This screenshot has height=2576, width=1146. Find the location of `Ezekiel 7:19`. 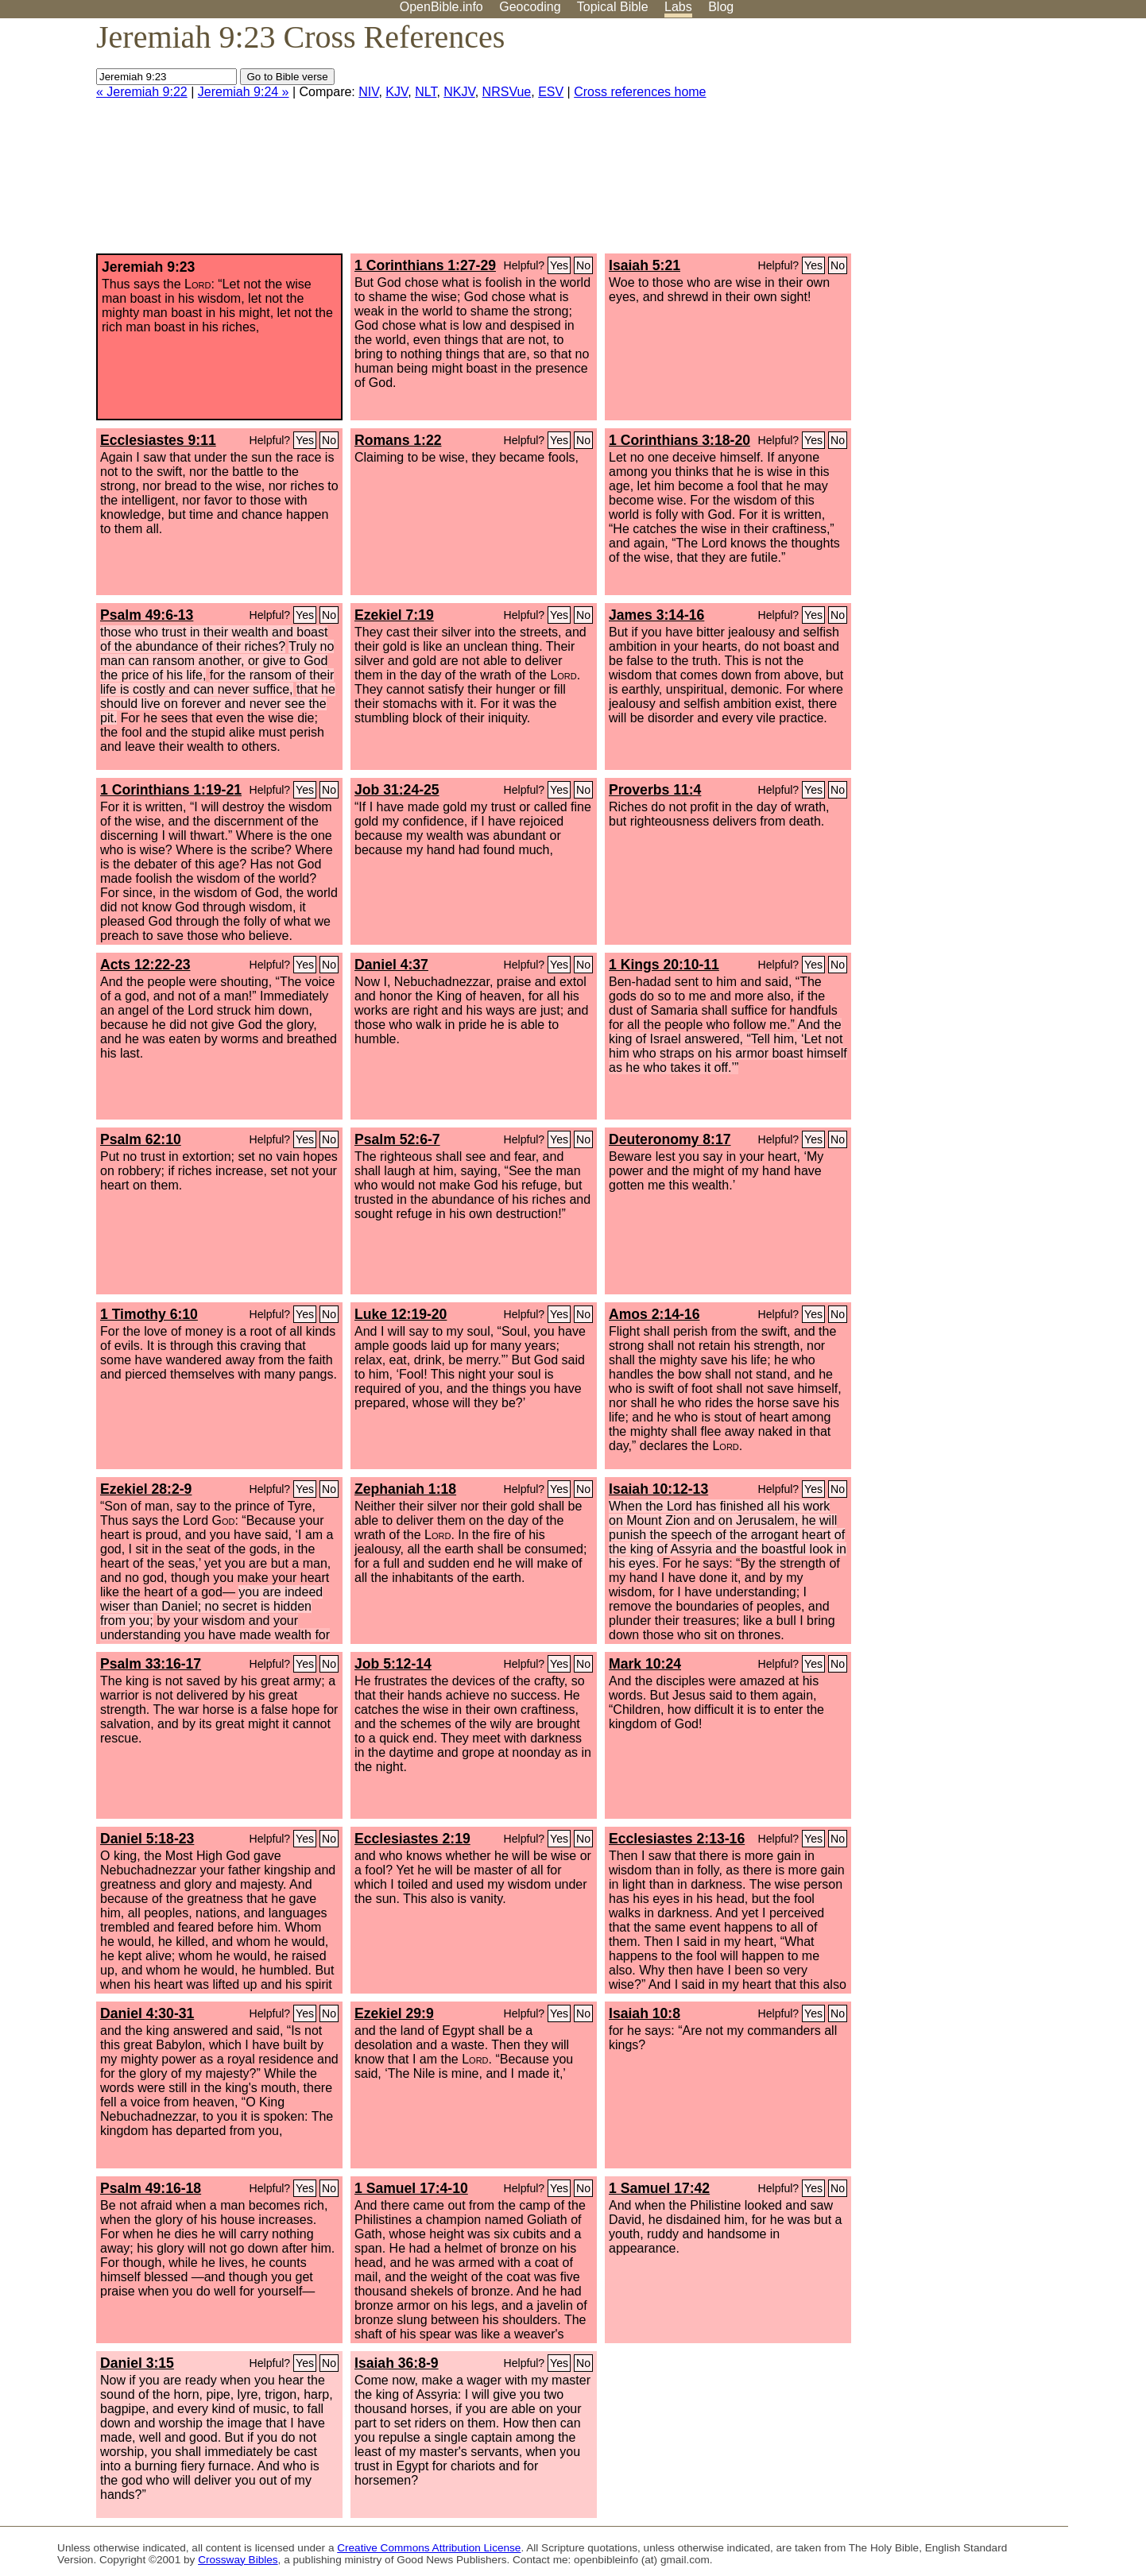

Ezekiel 7:19 is located at coordinates (394, 615).